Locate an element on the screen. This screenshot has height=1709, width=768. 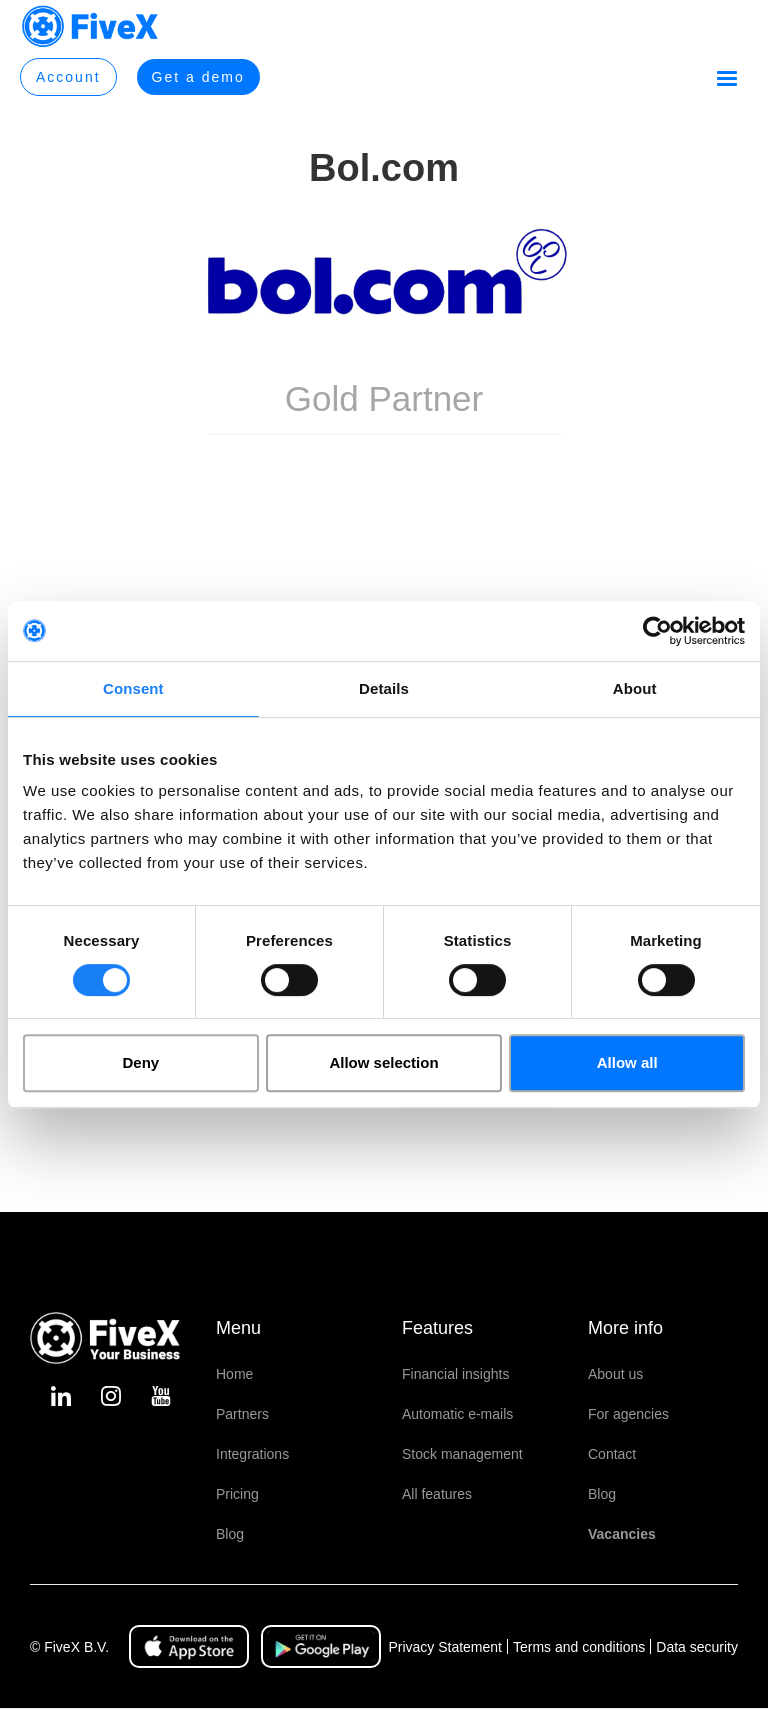
[Cookiebot by Usercentrics - opens in a new window] is located at coordinates (657, 631).